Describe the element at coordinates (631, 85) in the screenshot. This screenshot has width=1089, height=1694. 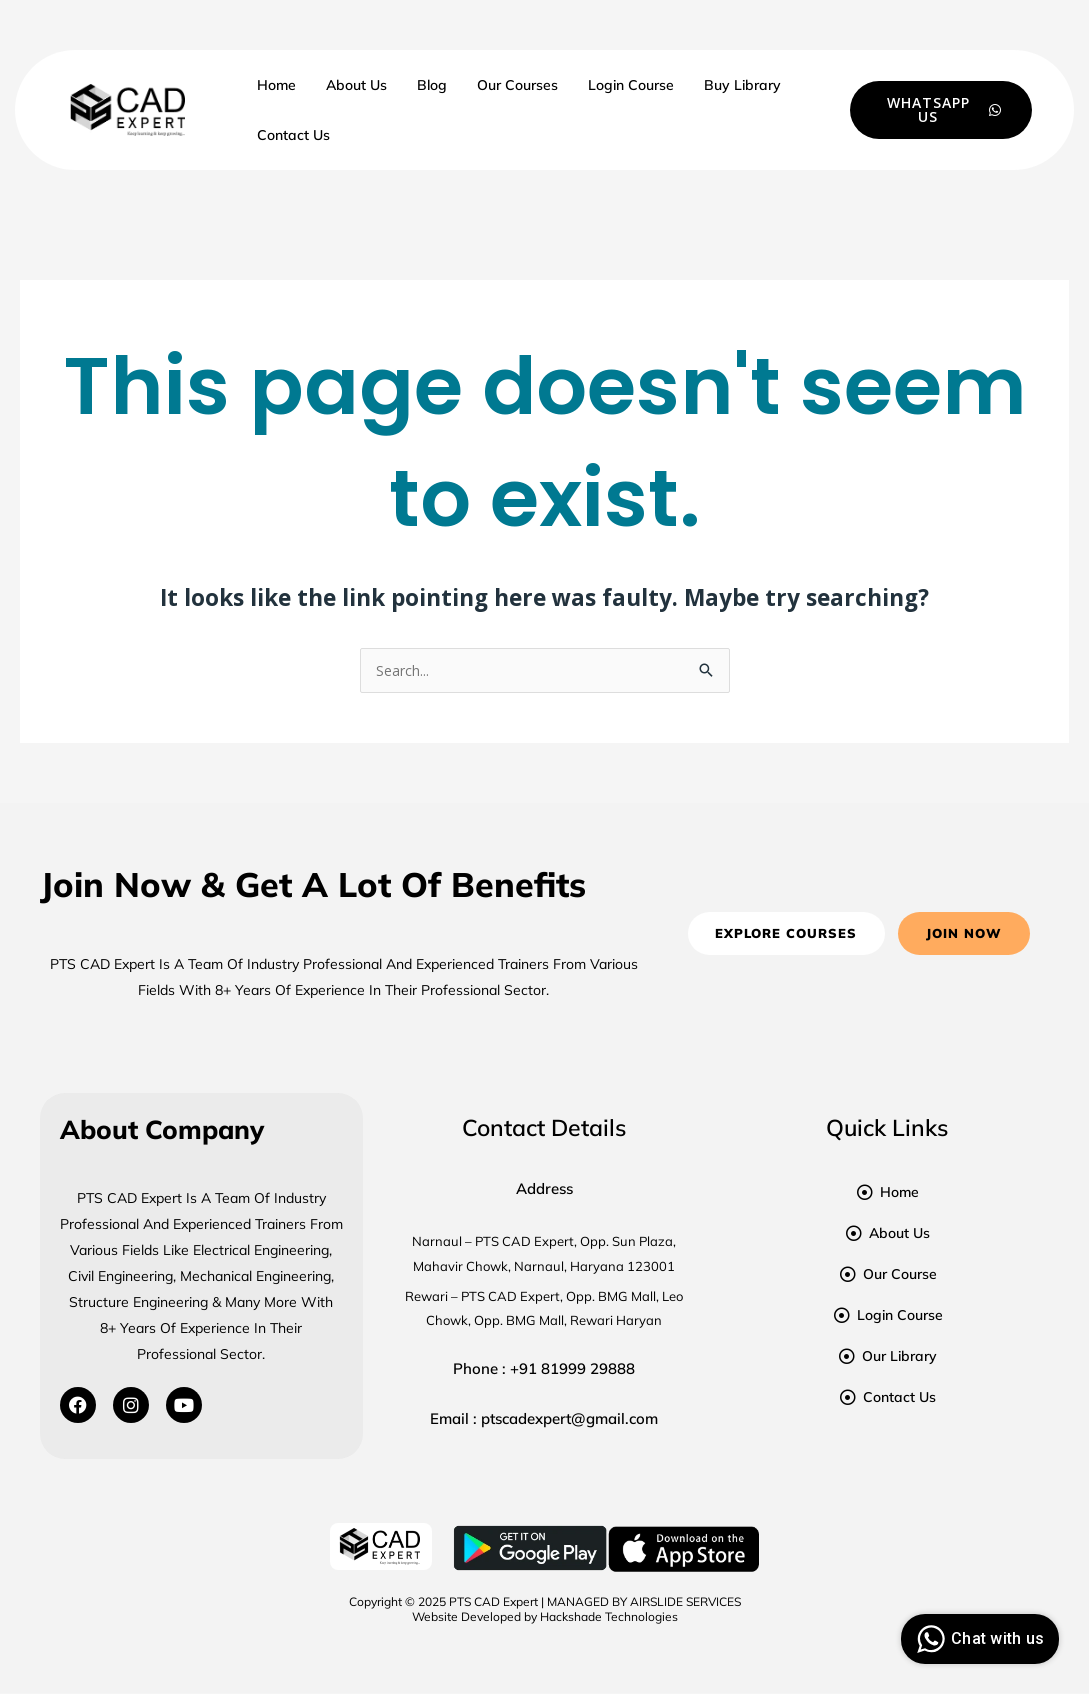
I see `Login Course` at that location.